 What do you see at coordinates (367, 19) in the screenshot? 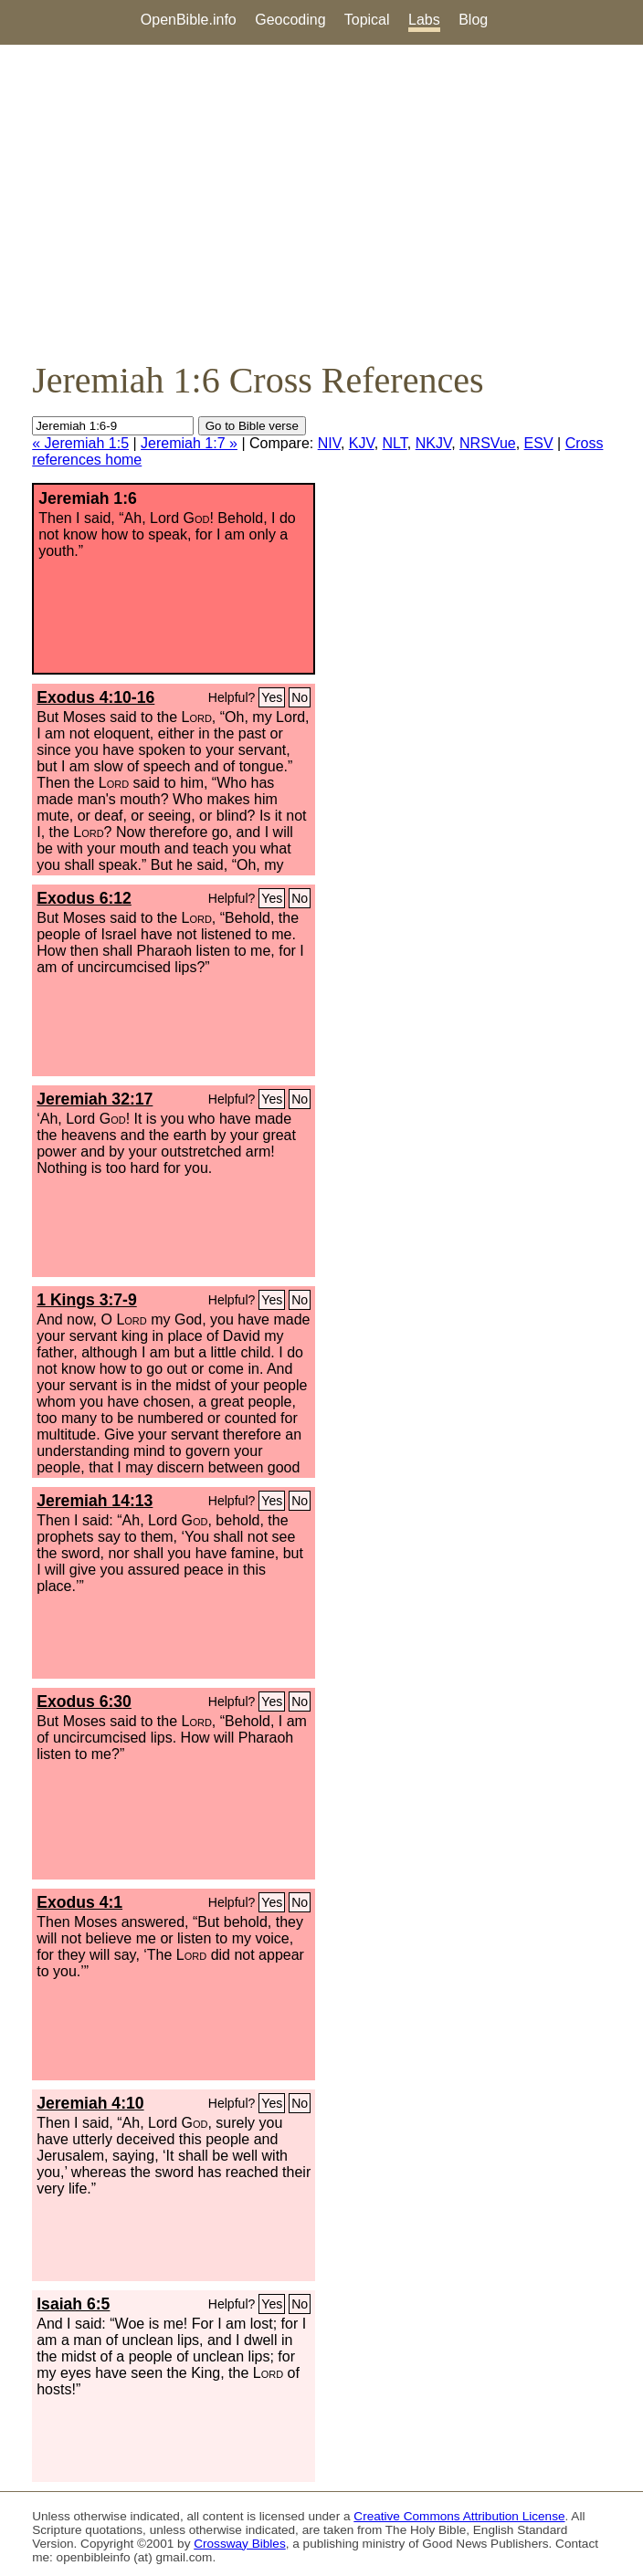
I see `Topical` at bounding box center [367, 19].